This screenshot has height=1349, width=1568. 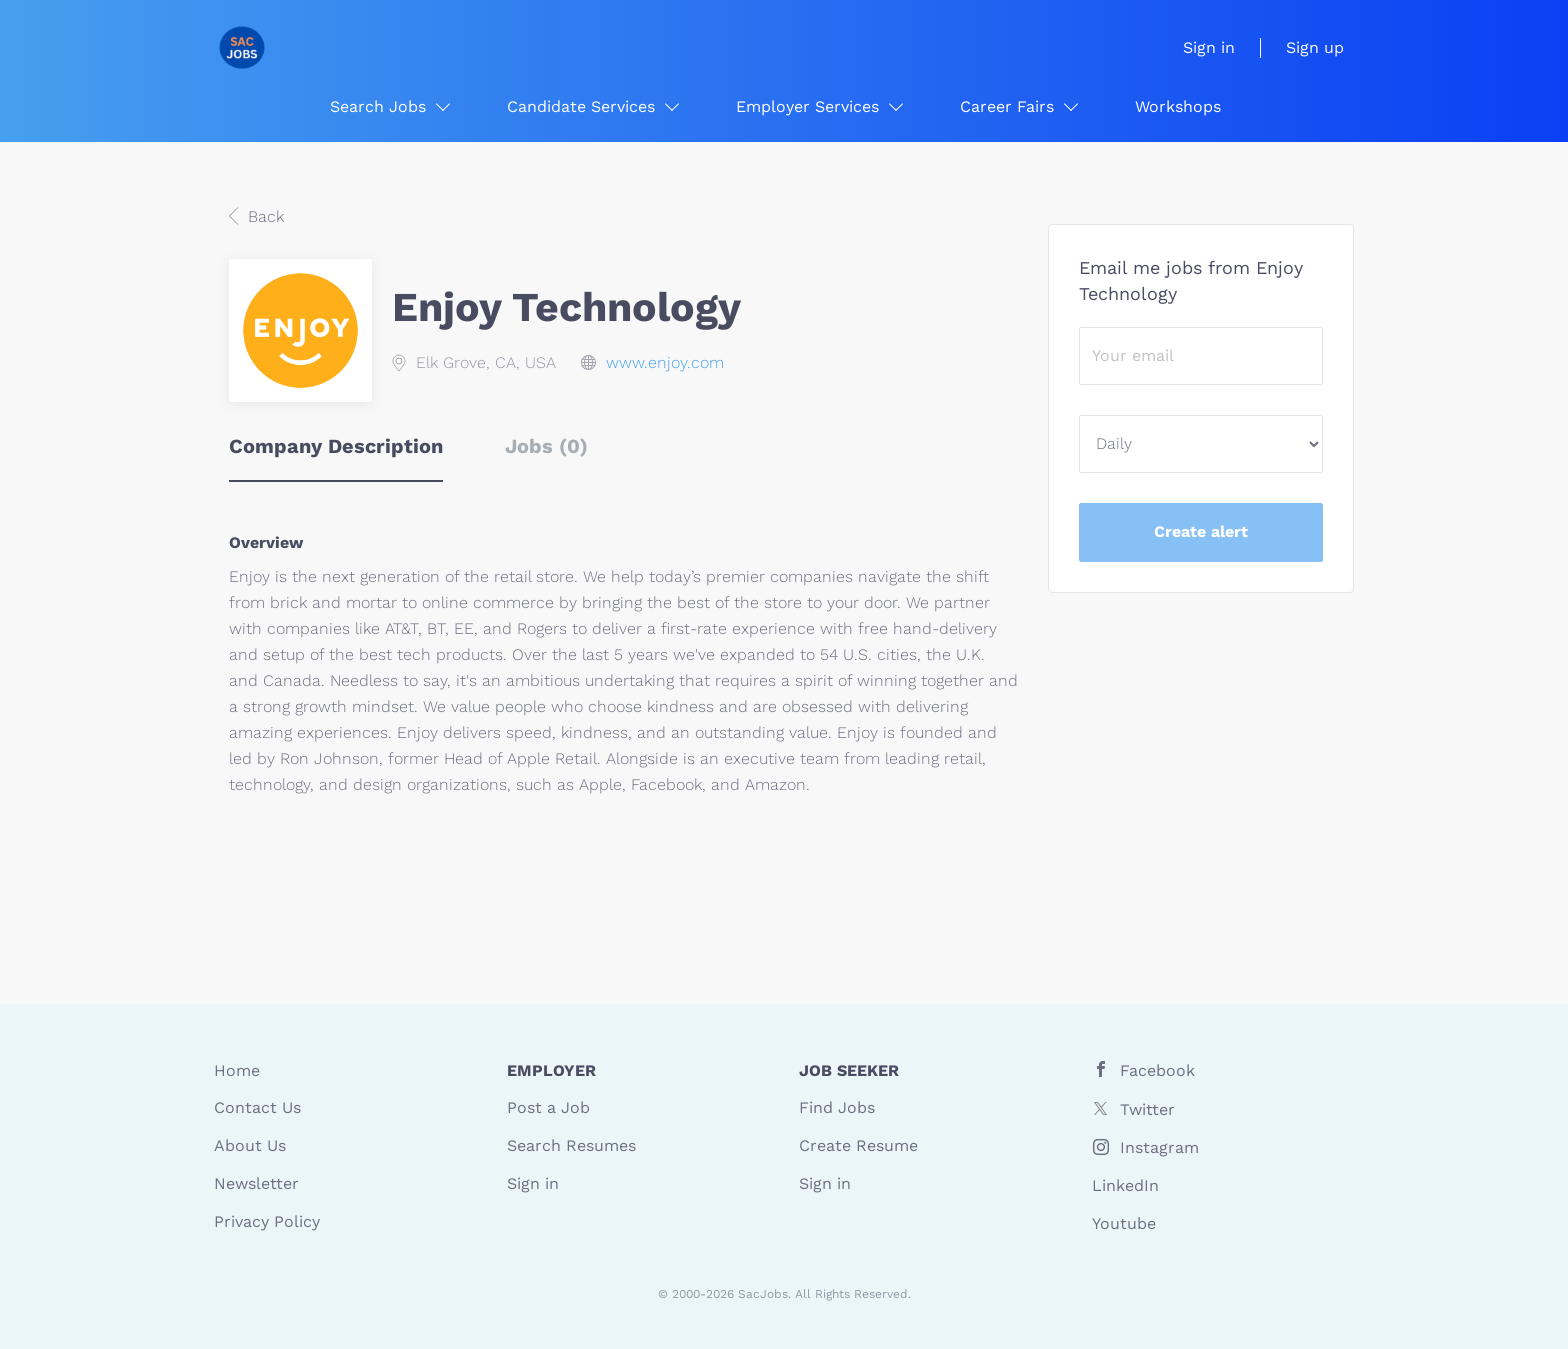 What do you see at coordinates (1125, 1185) in the screenshot?
I see `LinkedIn` at bounding box center [1125, 1185].